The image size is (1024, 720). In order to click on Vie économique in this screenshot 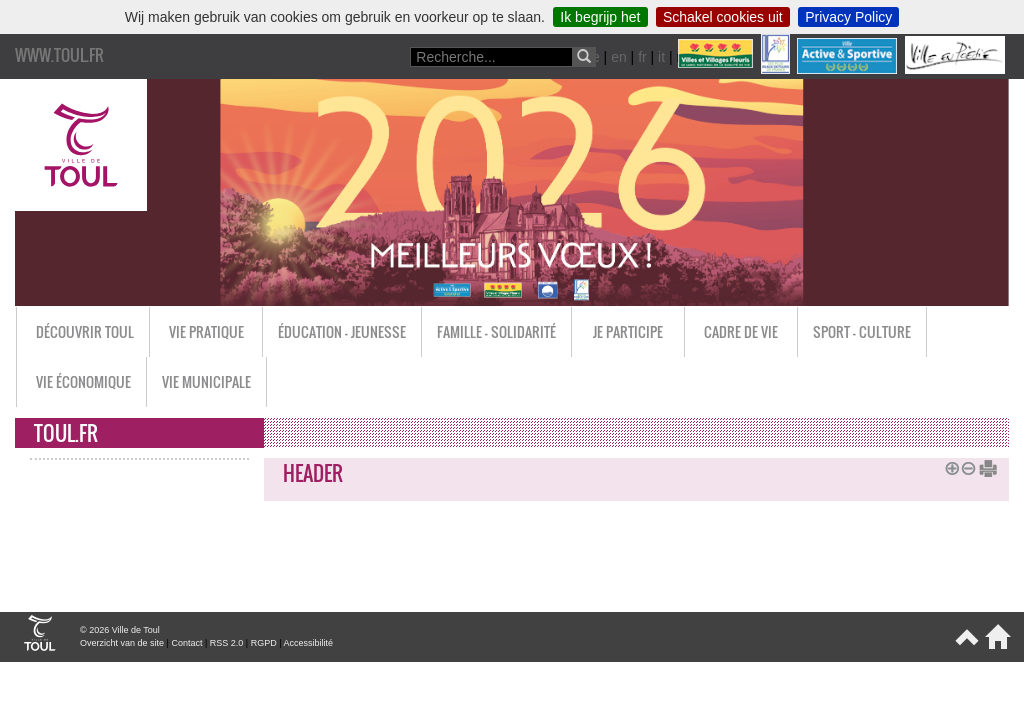, I will do `click(83, 381)`.